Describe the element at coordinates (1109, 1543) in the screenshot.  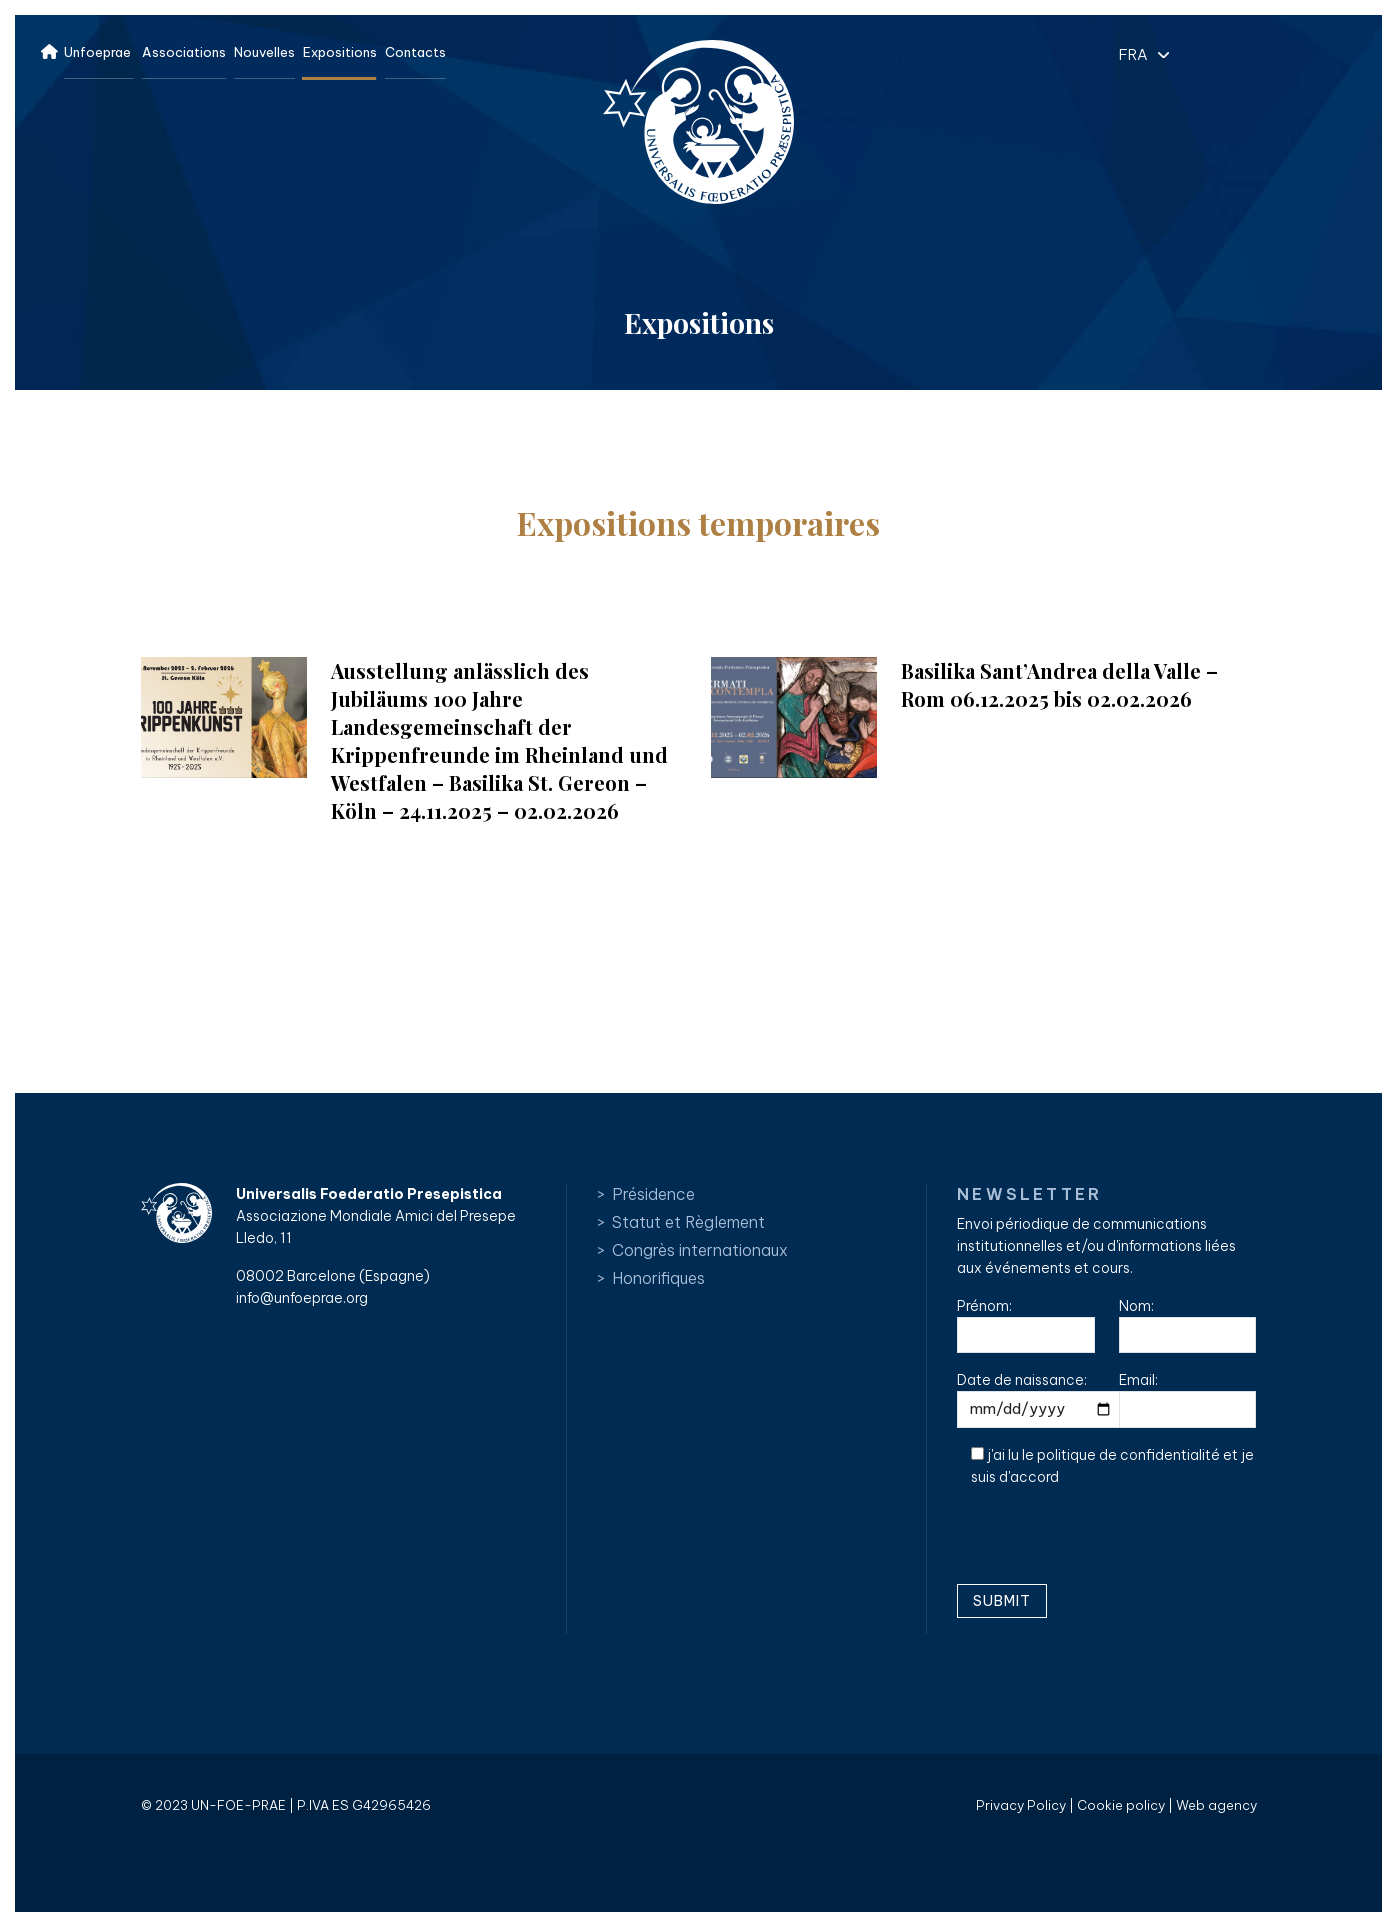
I see `[presentation]` at that location.